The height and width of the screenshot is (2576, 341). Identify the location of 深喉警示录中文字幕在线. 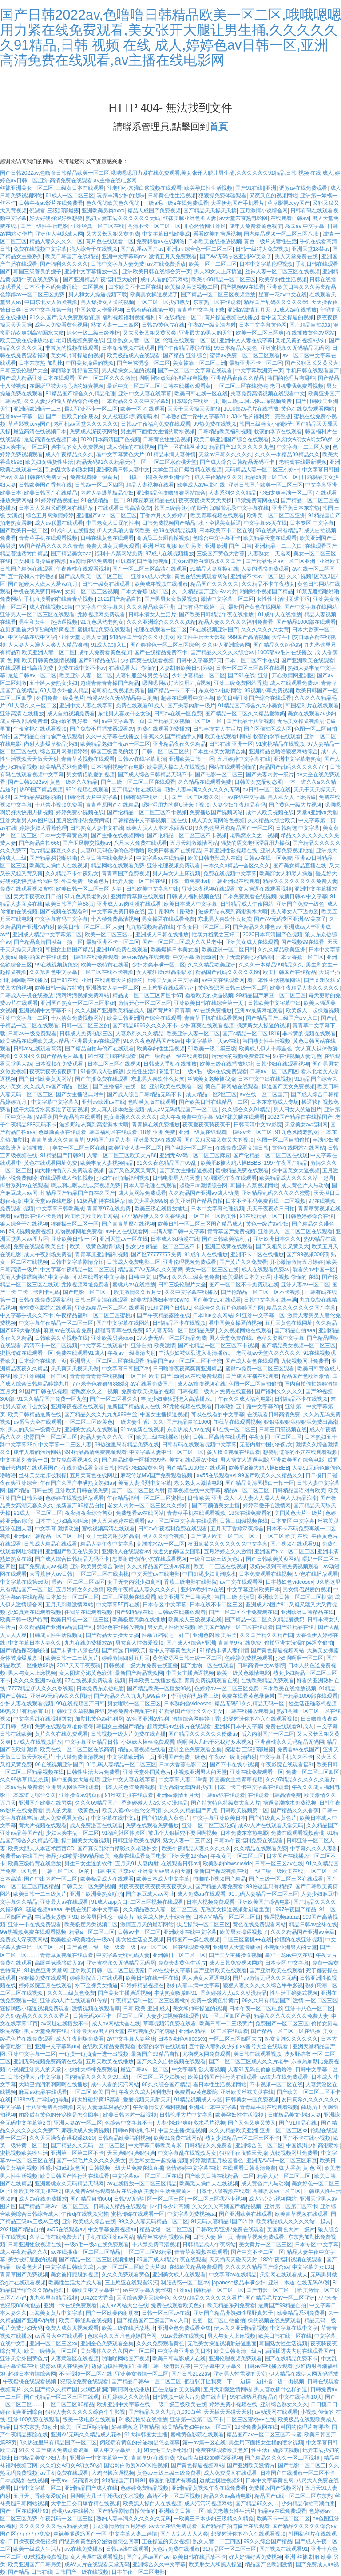
(239, 508).